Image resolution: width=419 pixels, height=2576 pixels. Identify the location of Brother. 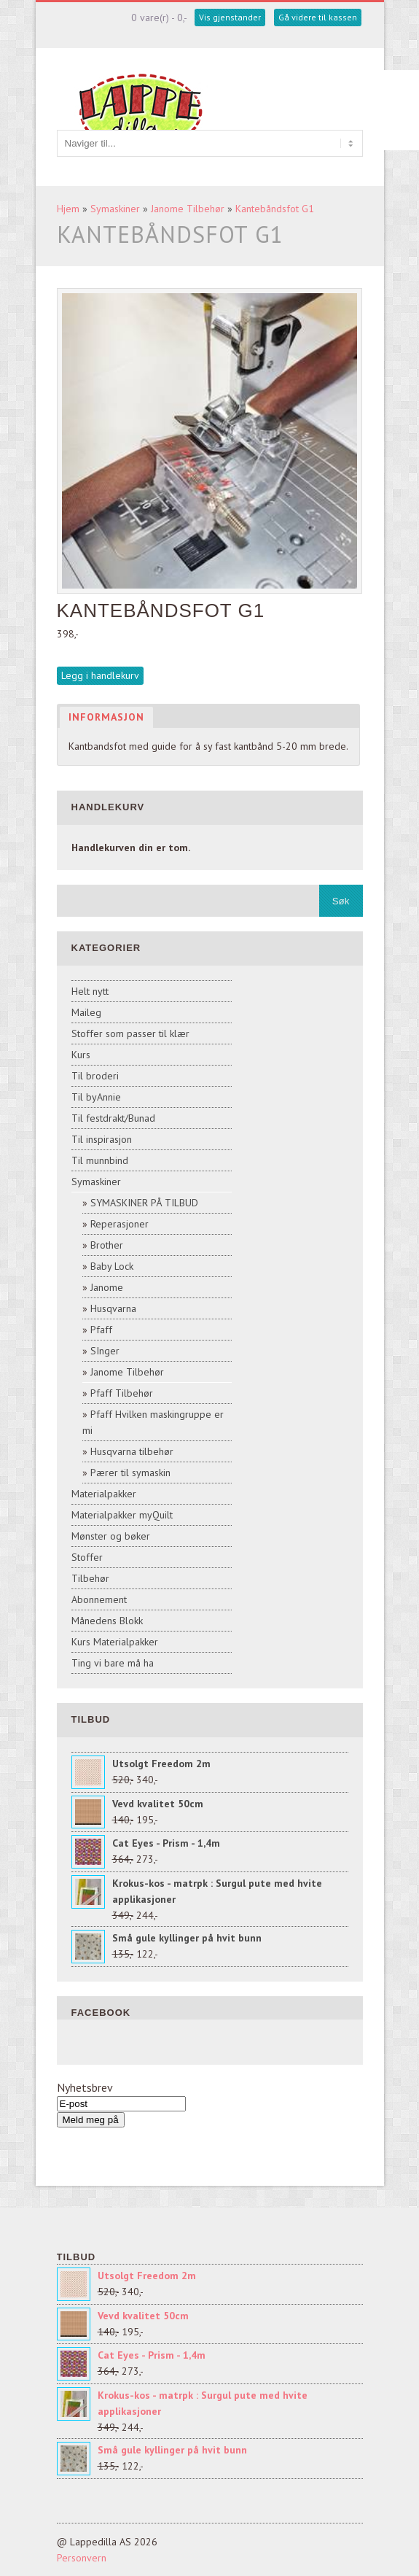
(106, 1245).